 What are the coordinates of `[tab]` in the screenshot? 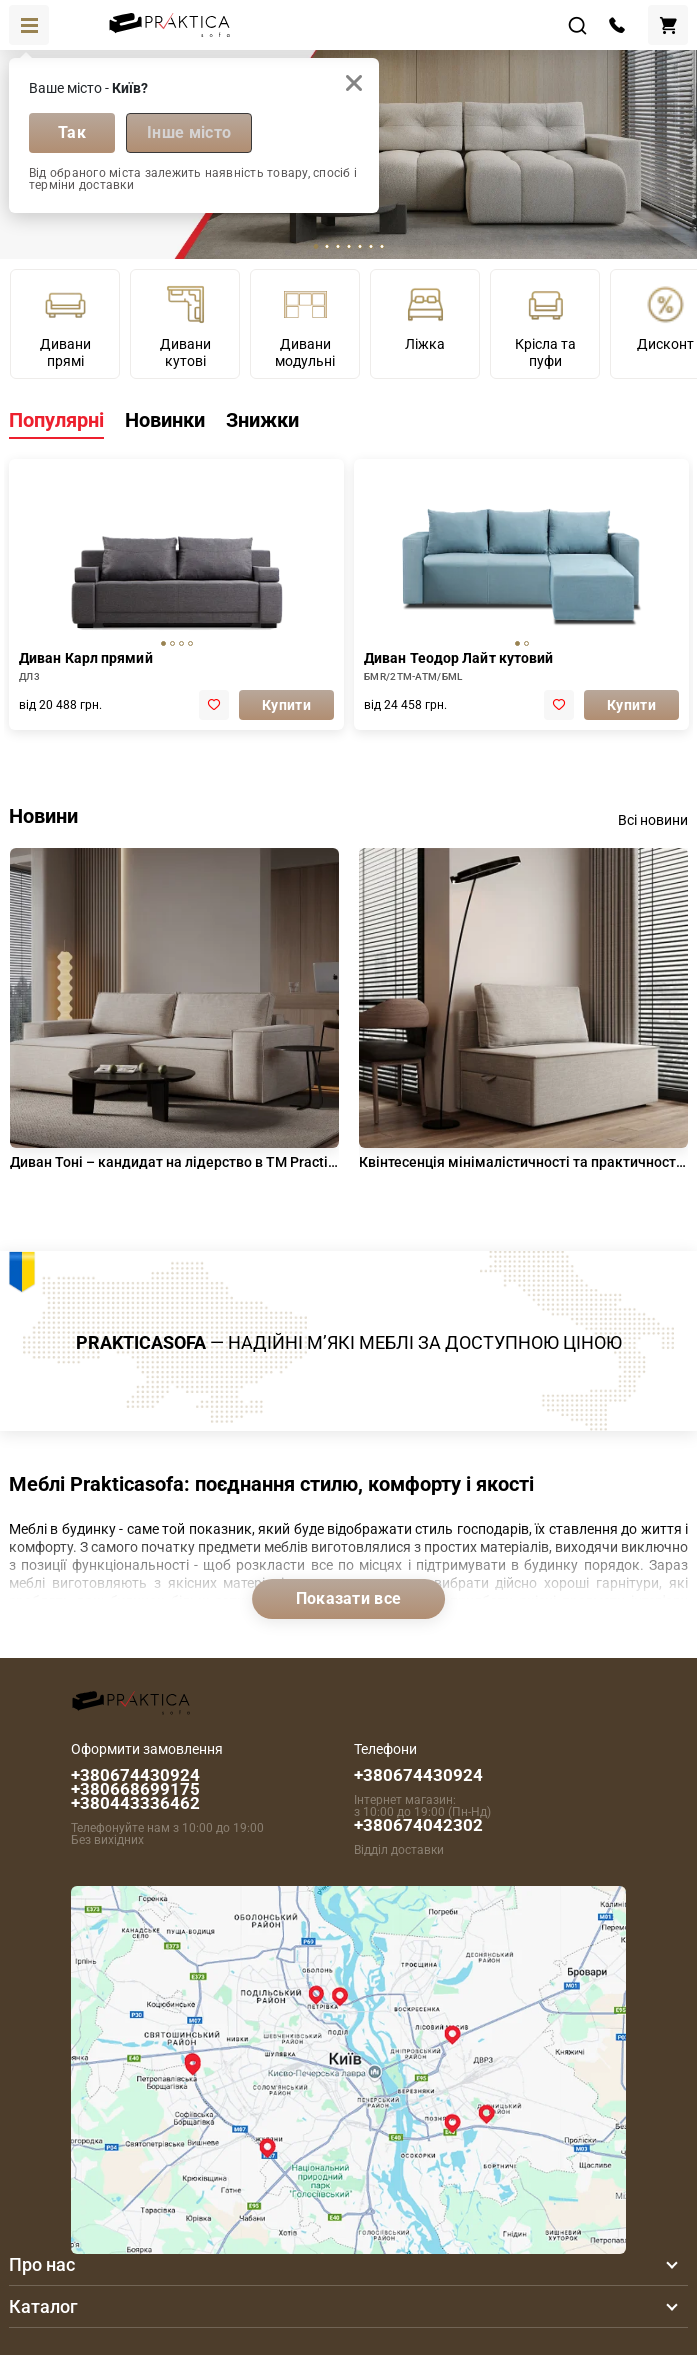 It's located at (315, 246).